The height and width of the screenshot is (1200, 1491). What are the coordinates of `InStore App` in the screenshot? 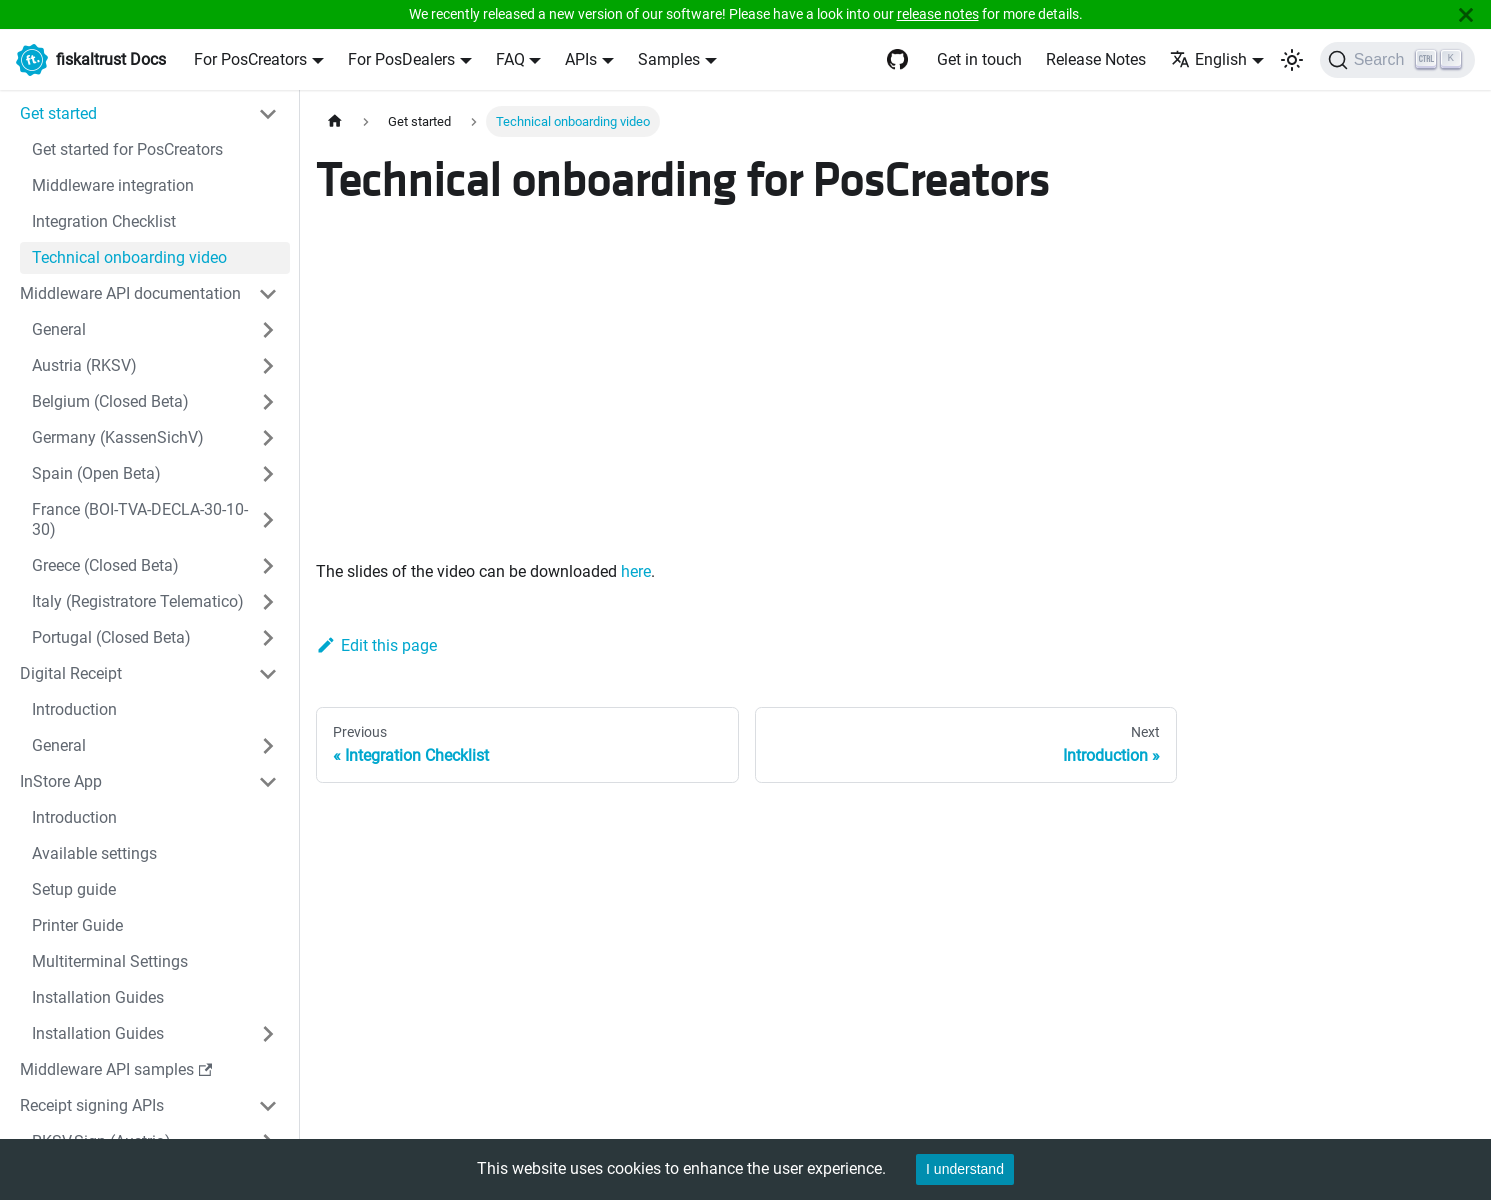 It's located at (61, 781).